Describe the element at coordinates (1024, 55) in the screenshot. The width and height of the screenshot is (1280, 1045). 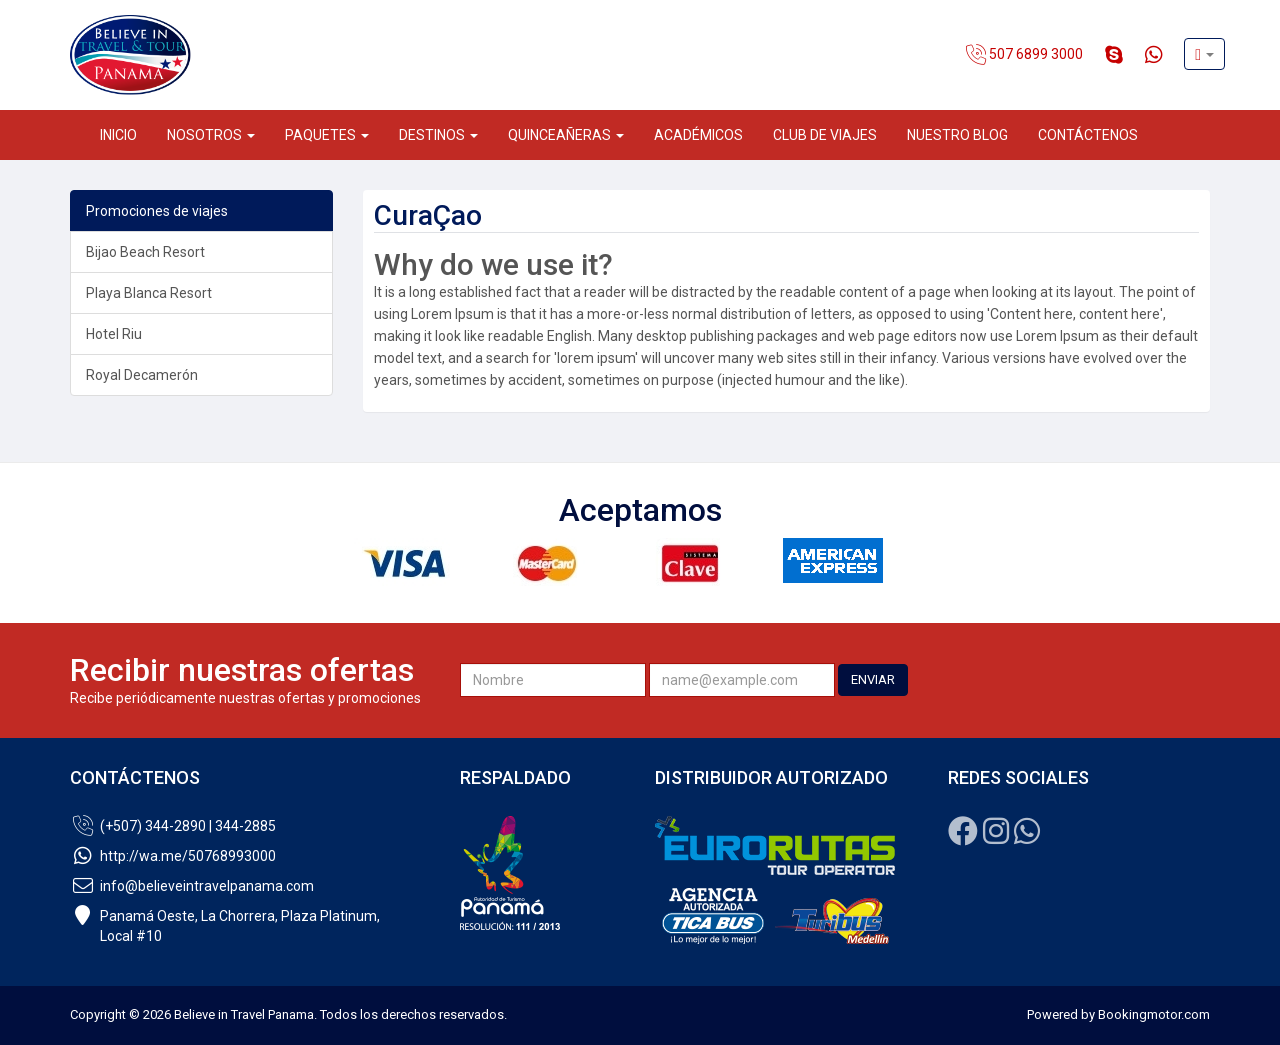
I see `507 6899 3000` at that location.